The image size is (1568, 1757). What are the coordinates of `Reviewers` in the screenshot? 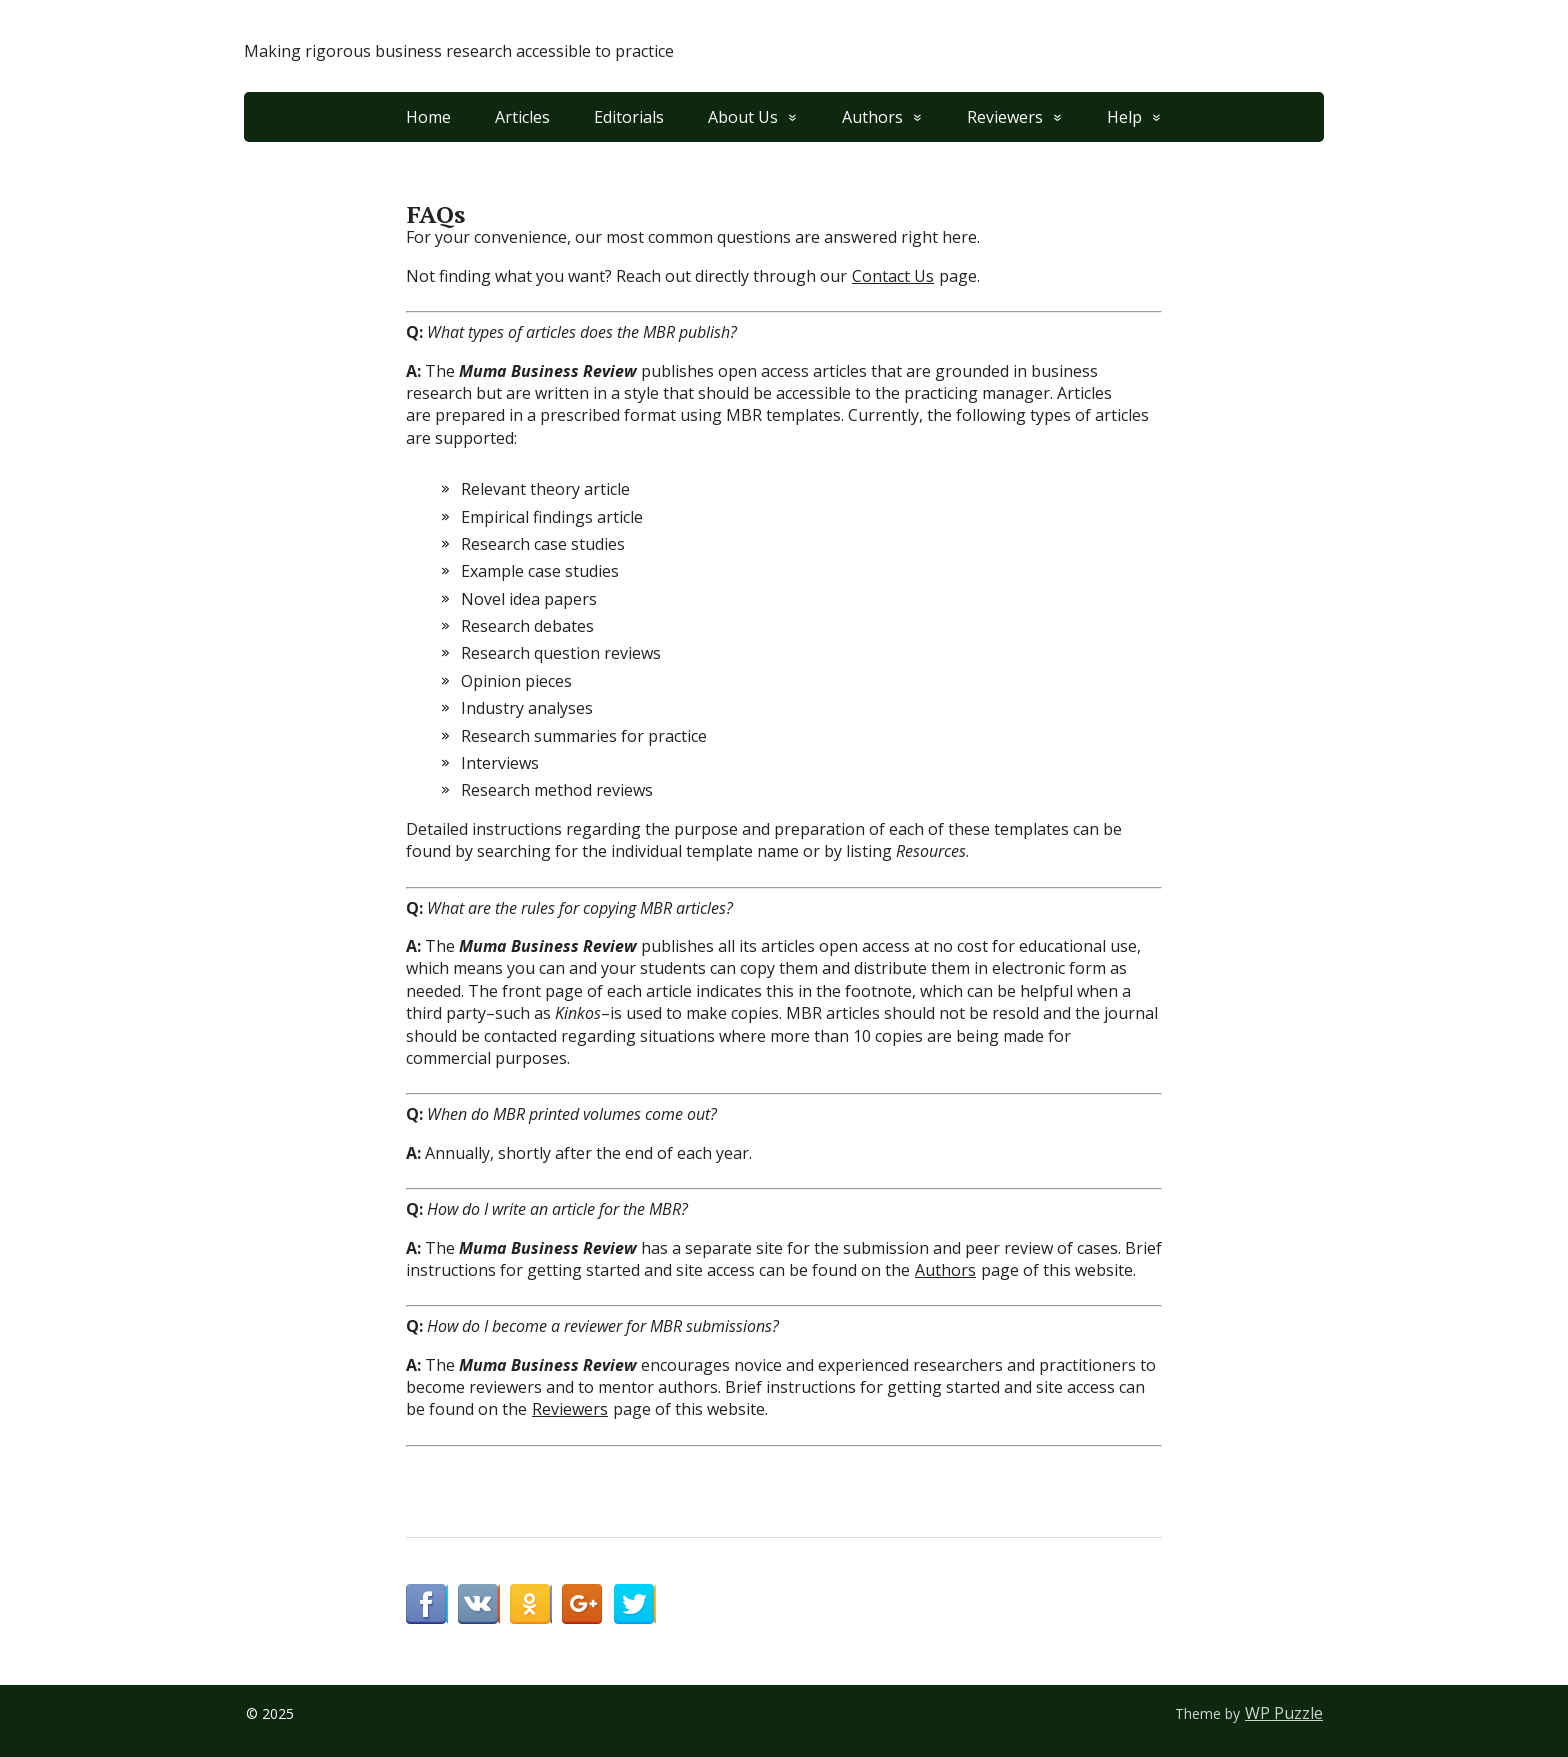 It's located at (1005, 117).